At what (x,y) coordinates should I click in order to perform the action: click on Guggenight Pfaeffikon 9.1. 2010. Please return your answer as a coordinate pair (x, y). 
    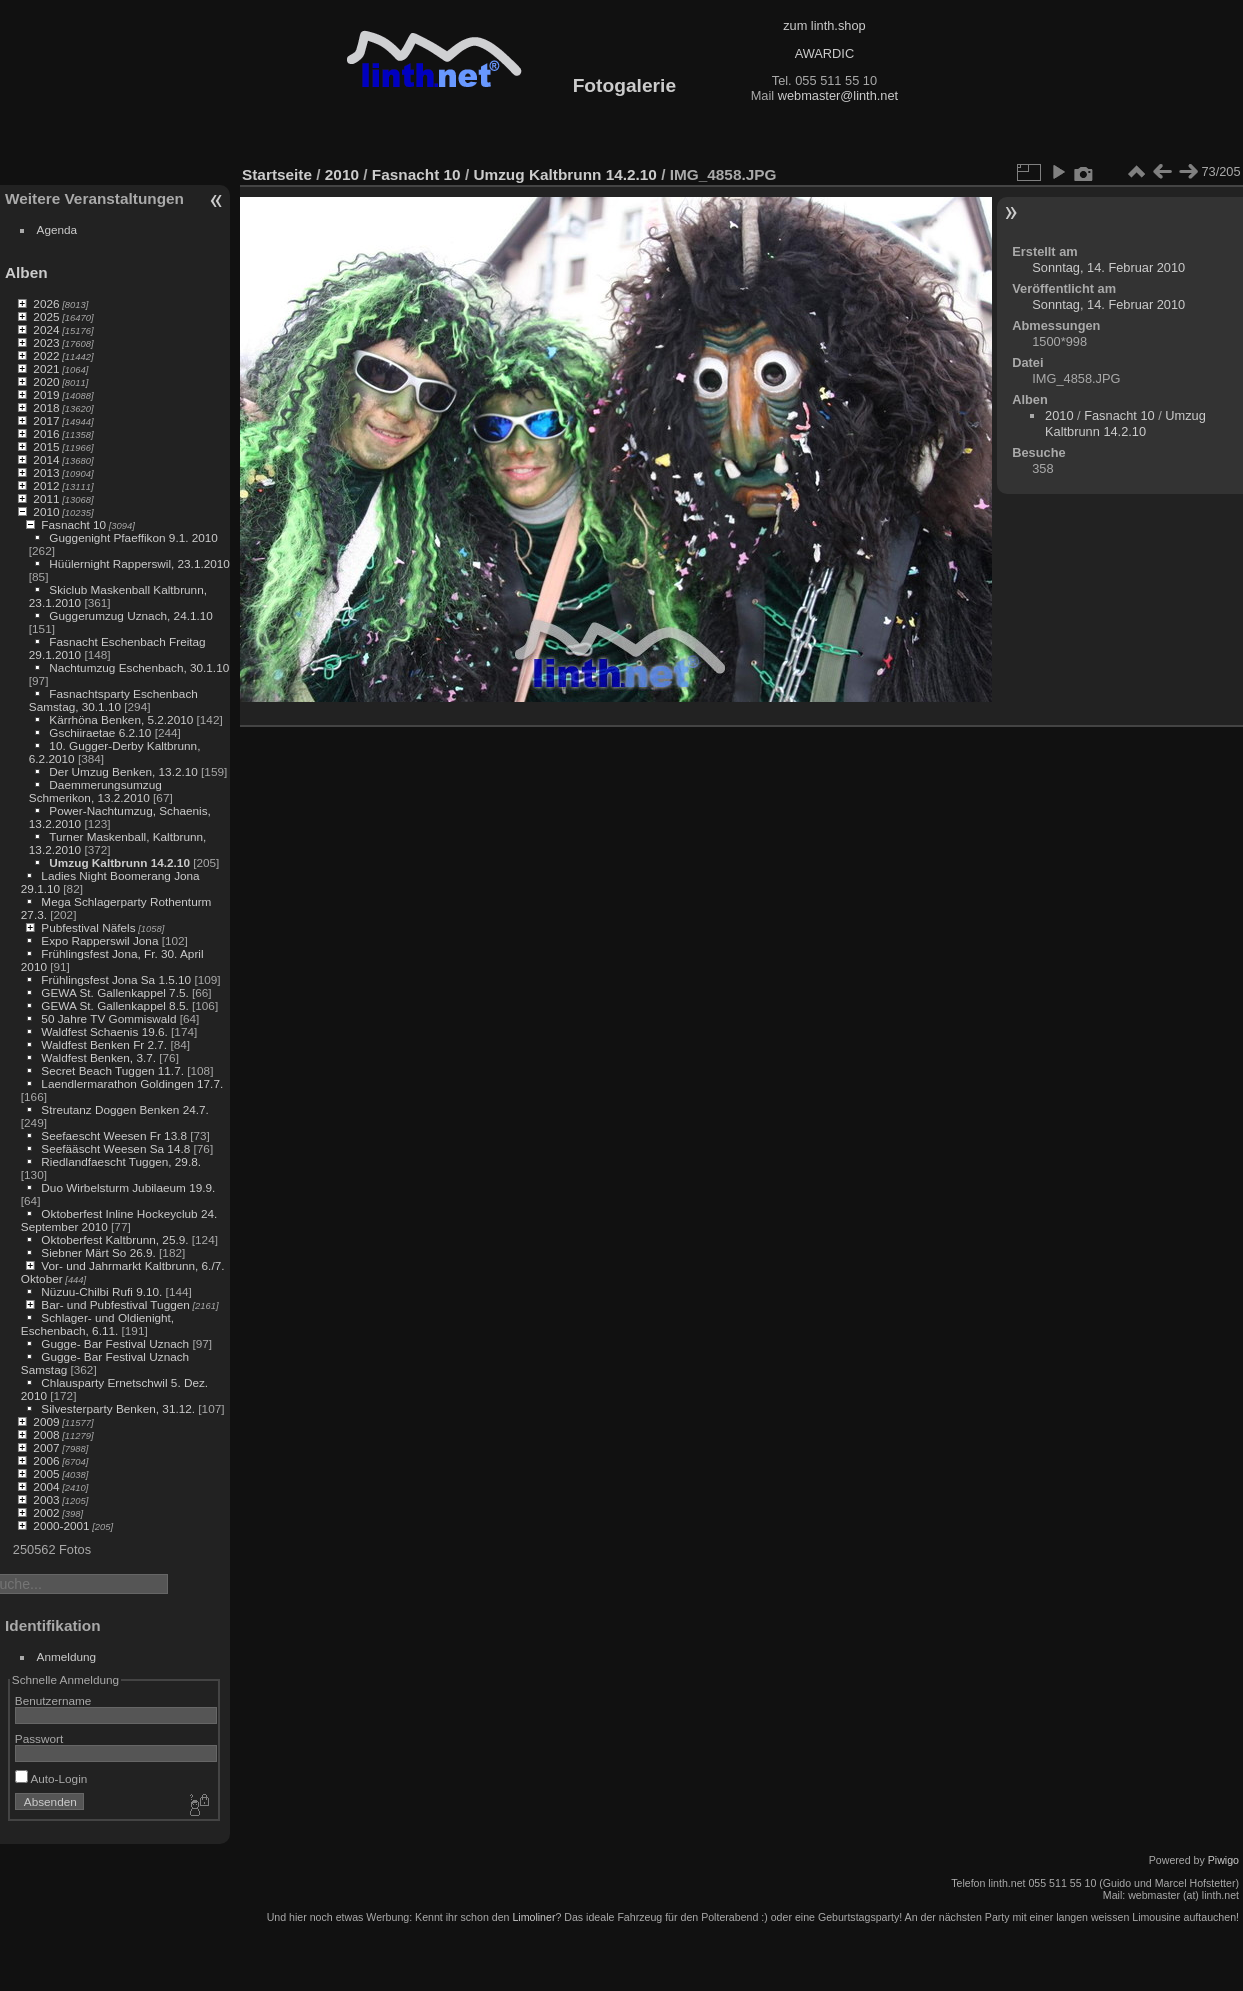
    Looking at the image, I should click on (133, 537).